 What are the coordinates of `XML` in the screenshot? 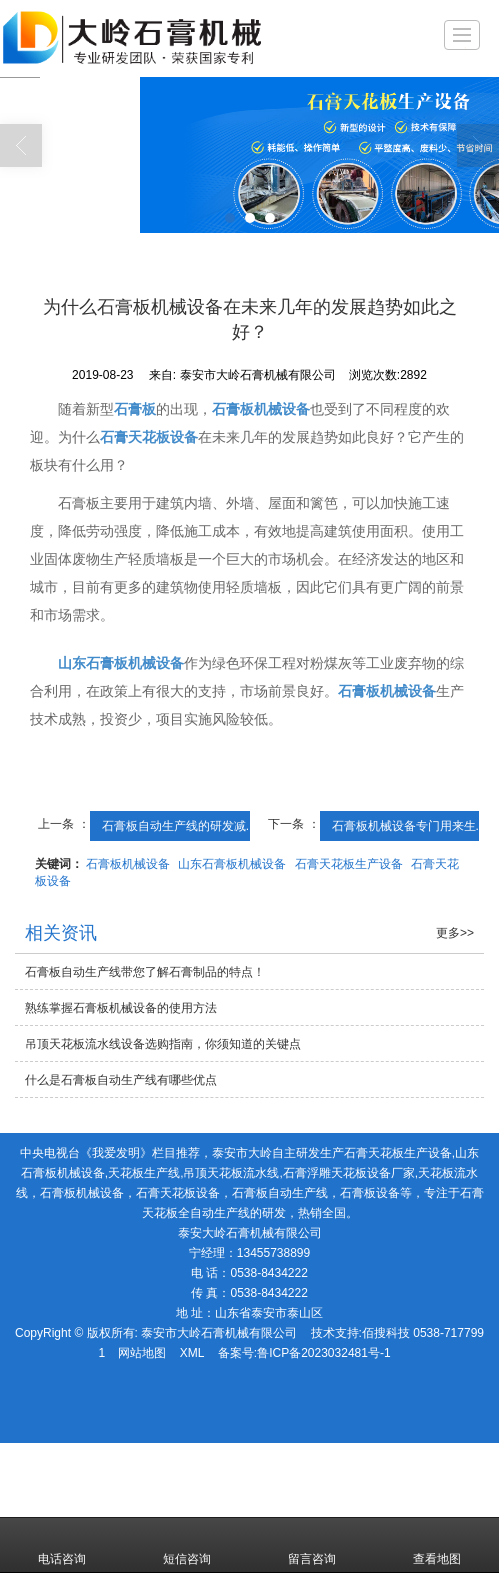 It's located at (192, 1353).